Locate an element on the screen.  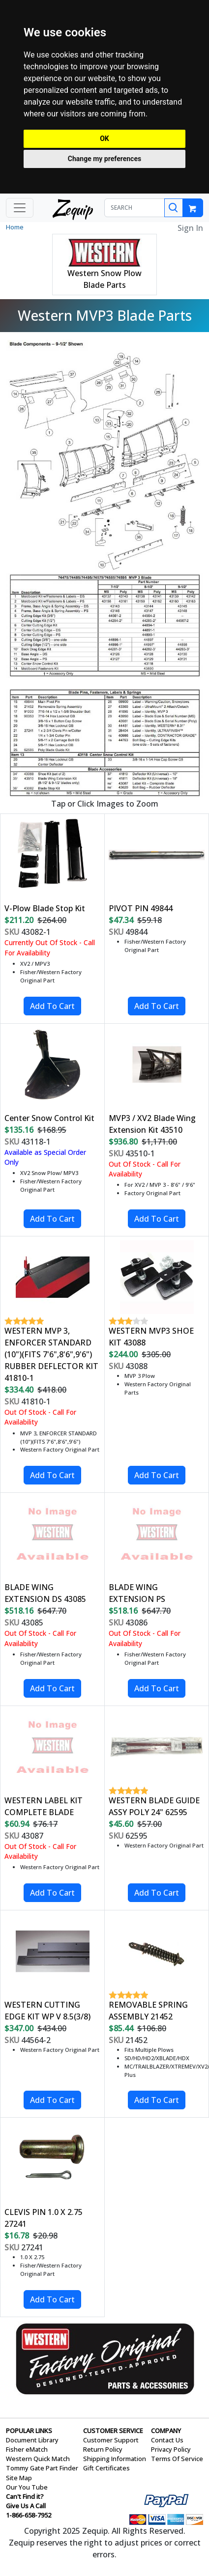
Our You Tube is located at coordinates (27, 2487).